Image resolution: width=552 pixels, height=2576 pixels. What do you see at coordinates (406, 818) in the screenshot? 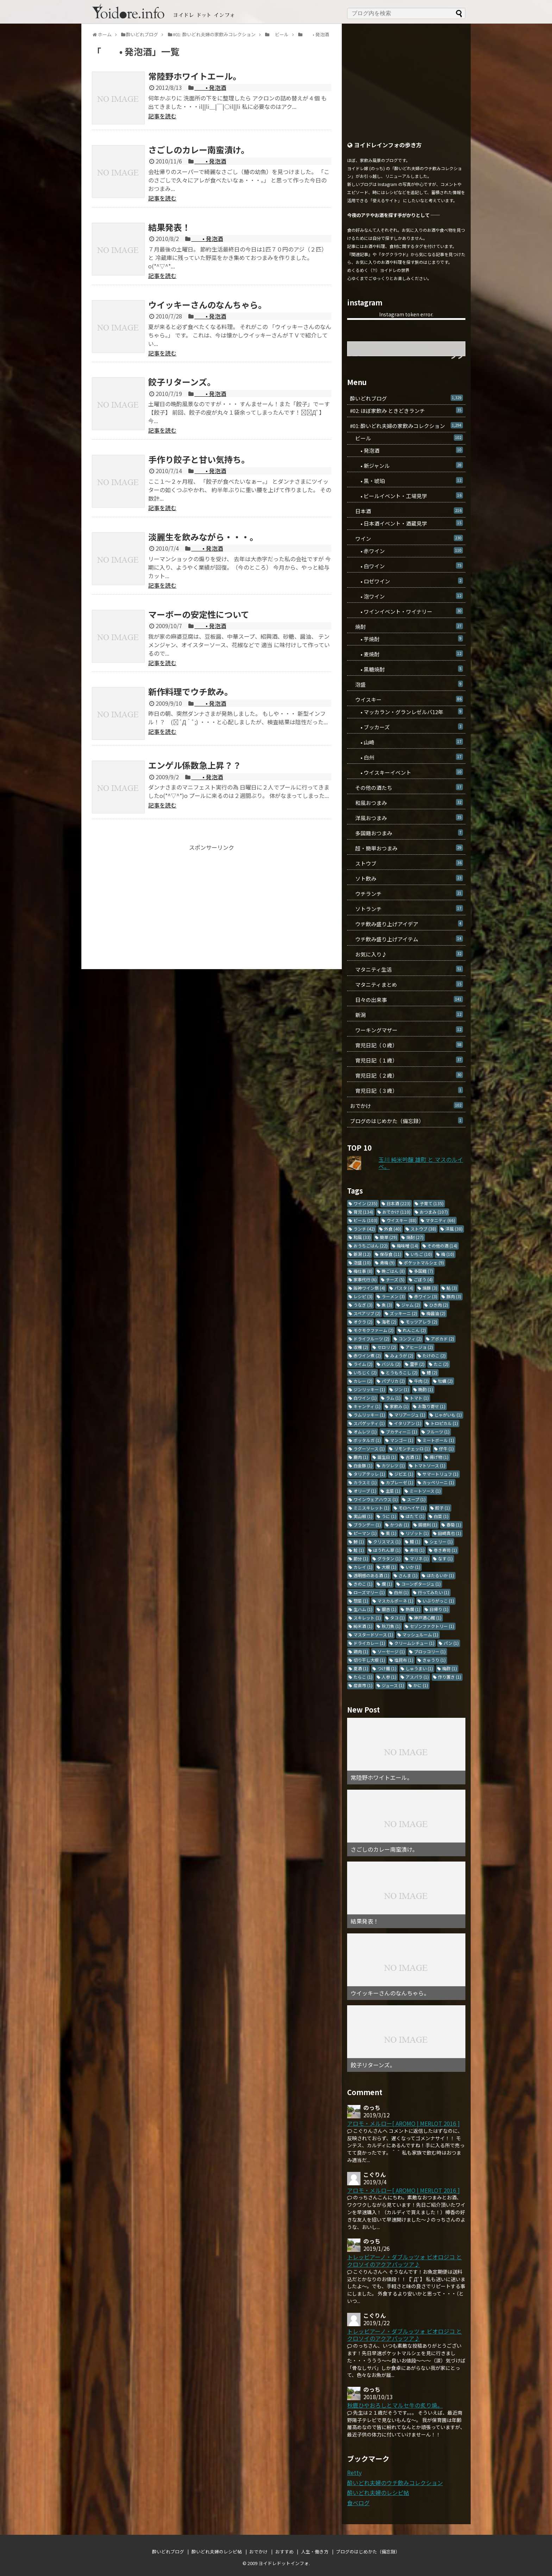
I see `洋風おつまみ` at bounding box center [406, 818].